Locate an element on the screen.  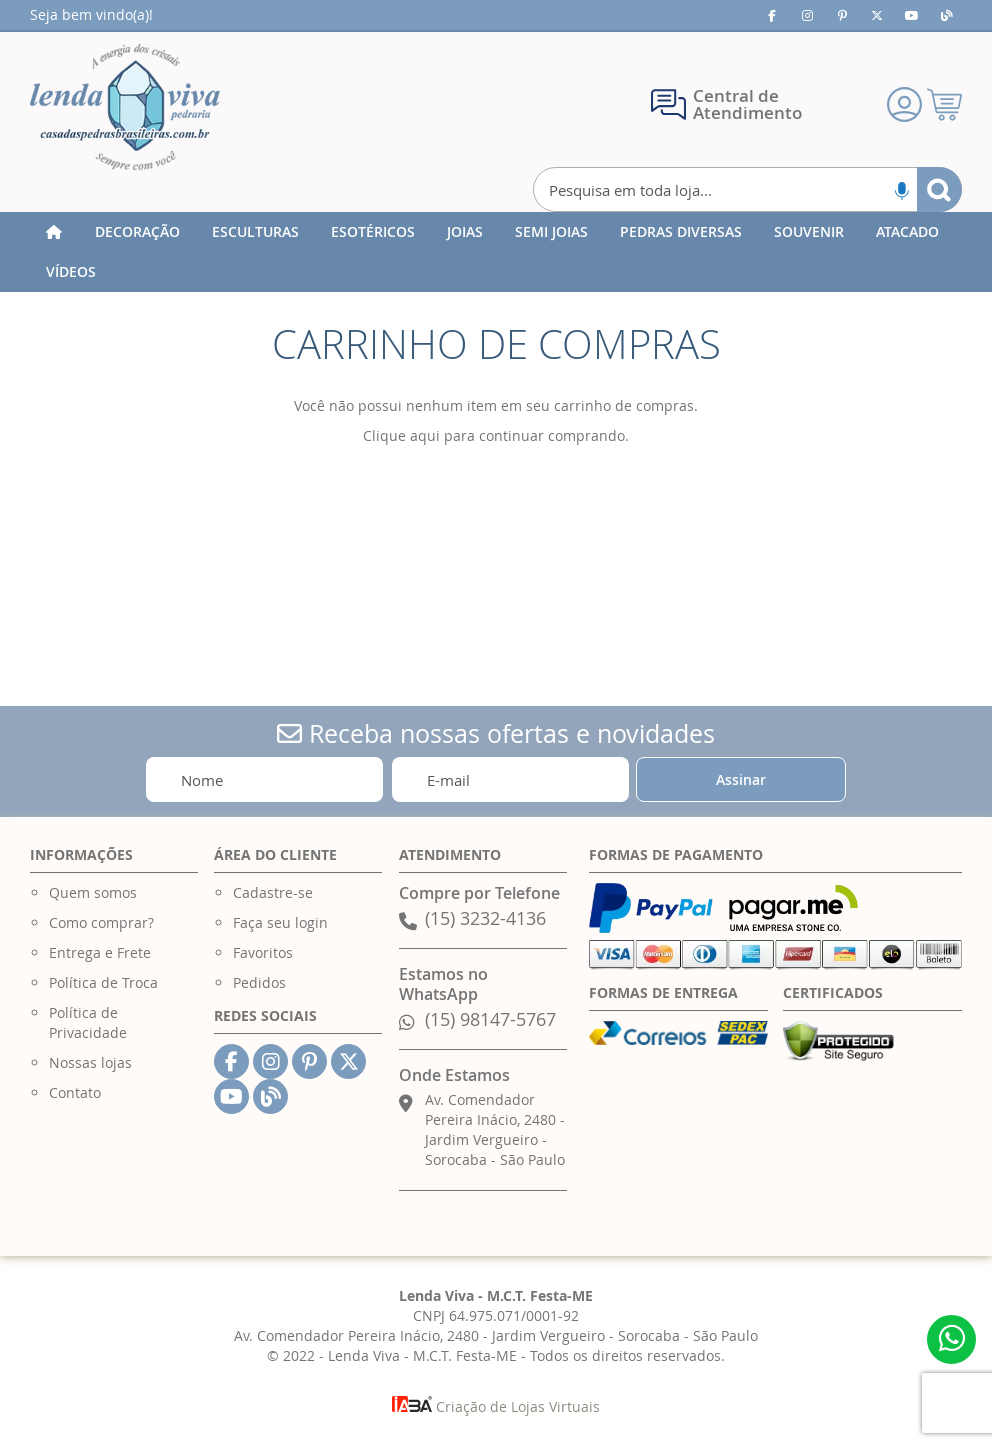
[store logo] is located at coordinates (125, 107).